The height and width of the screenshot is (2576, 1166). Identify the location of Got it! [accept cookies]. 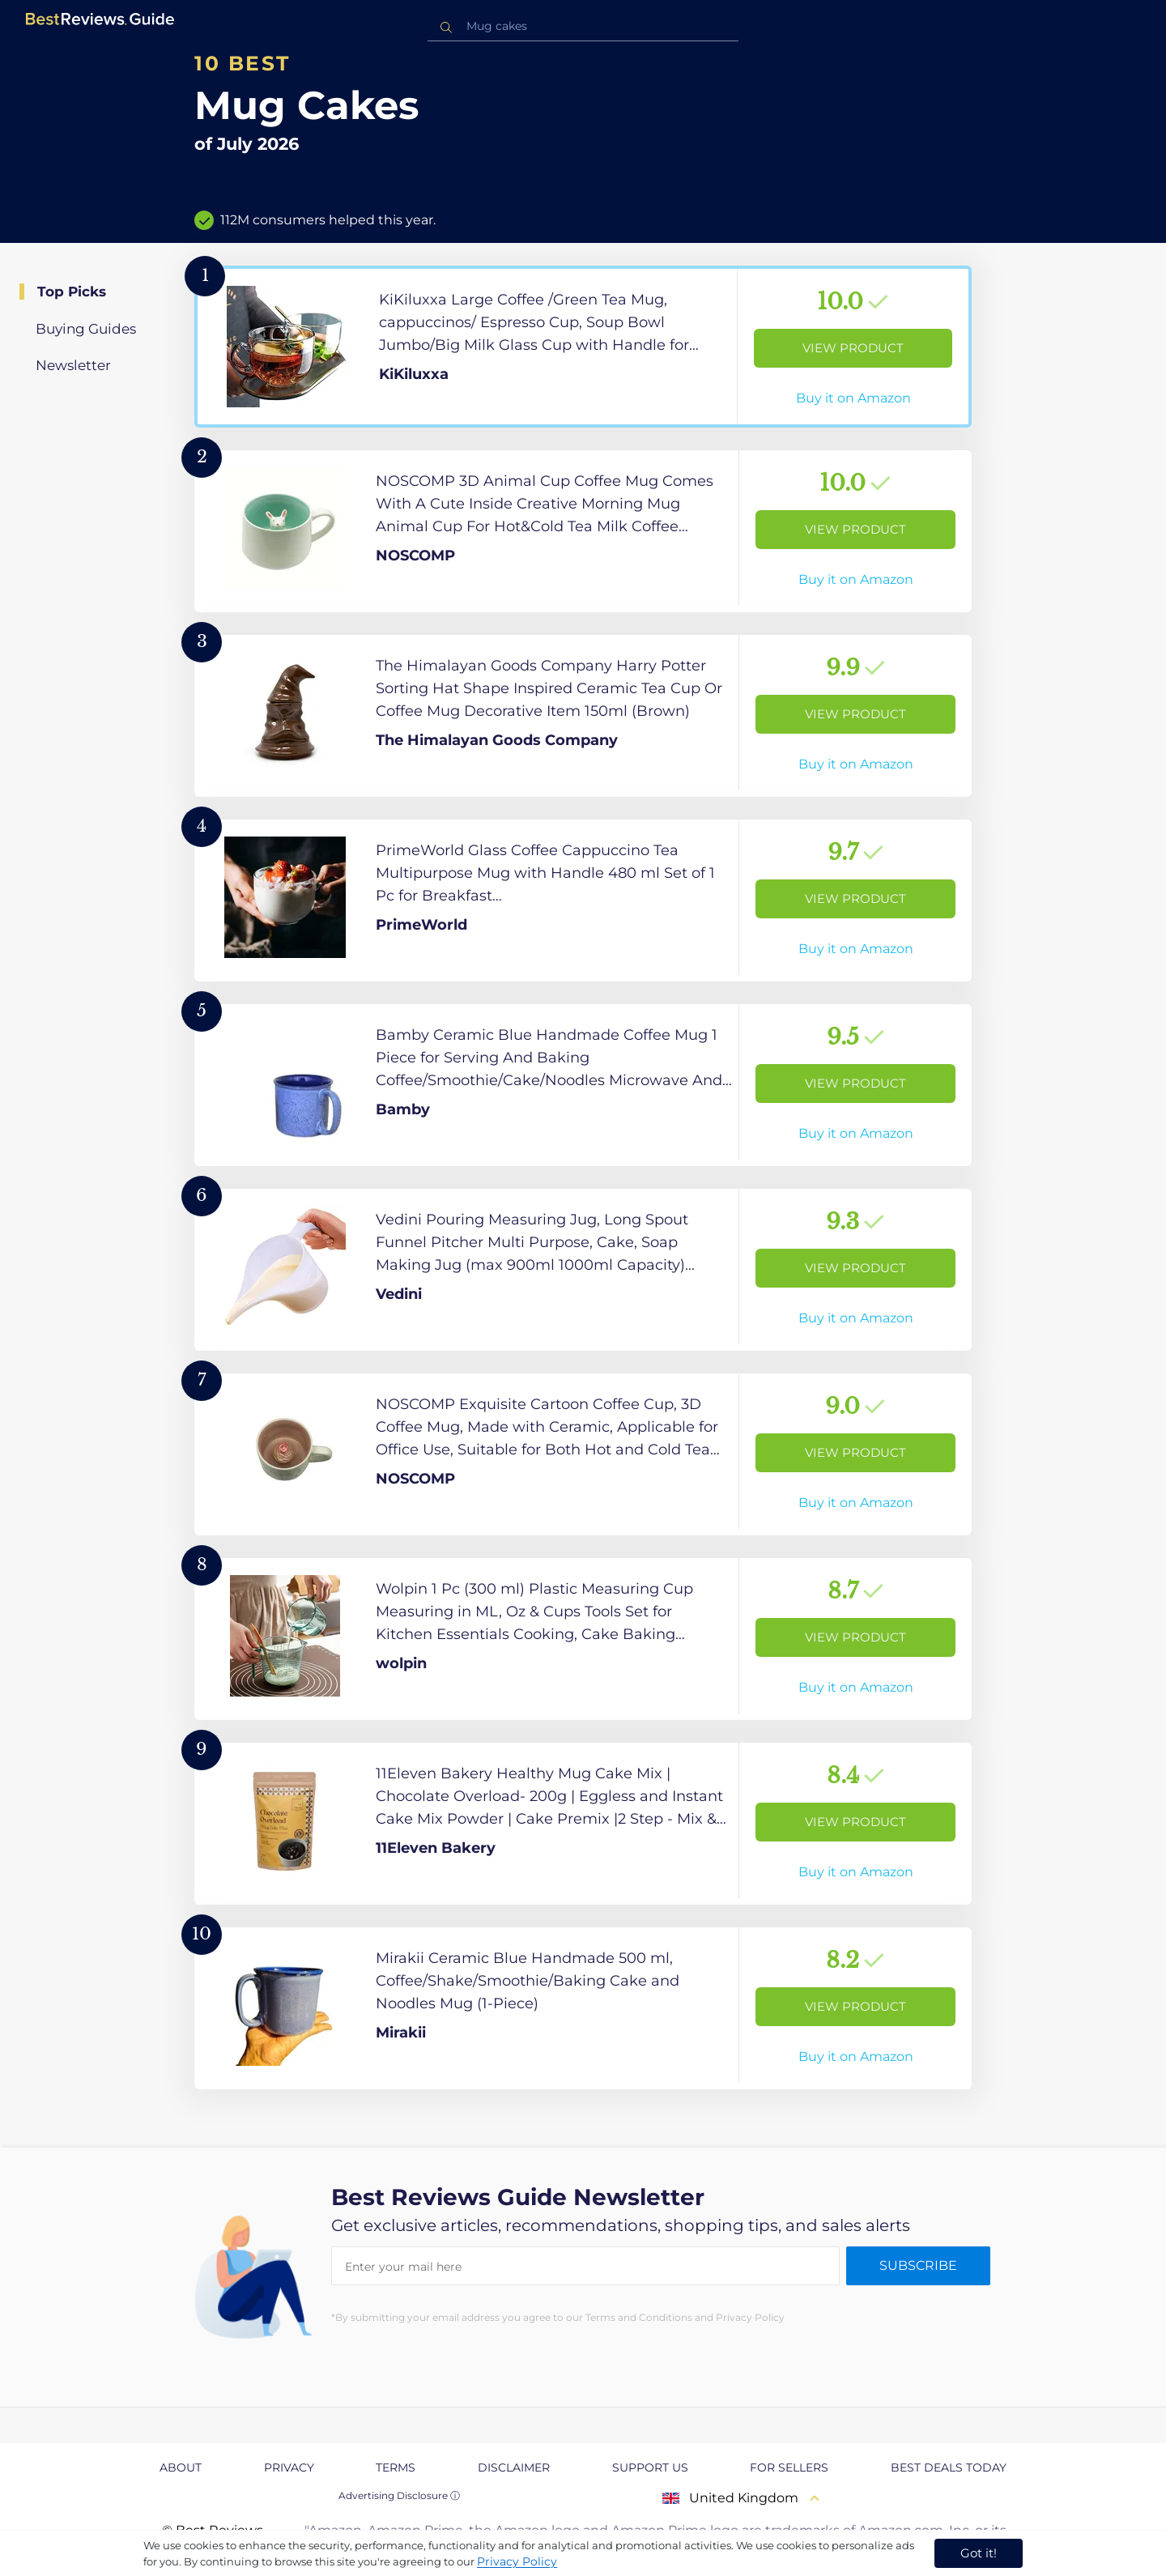
(978, 2553).